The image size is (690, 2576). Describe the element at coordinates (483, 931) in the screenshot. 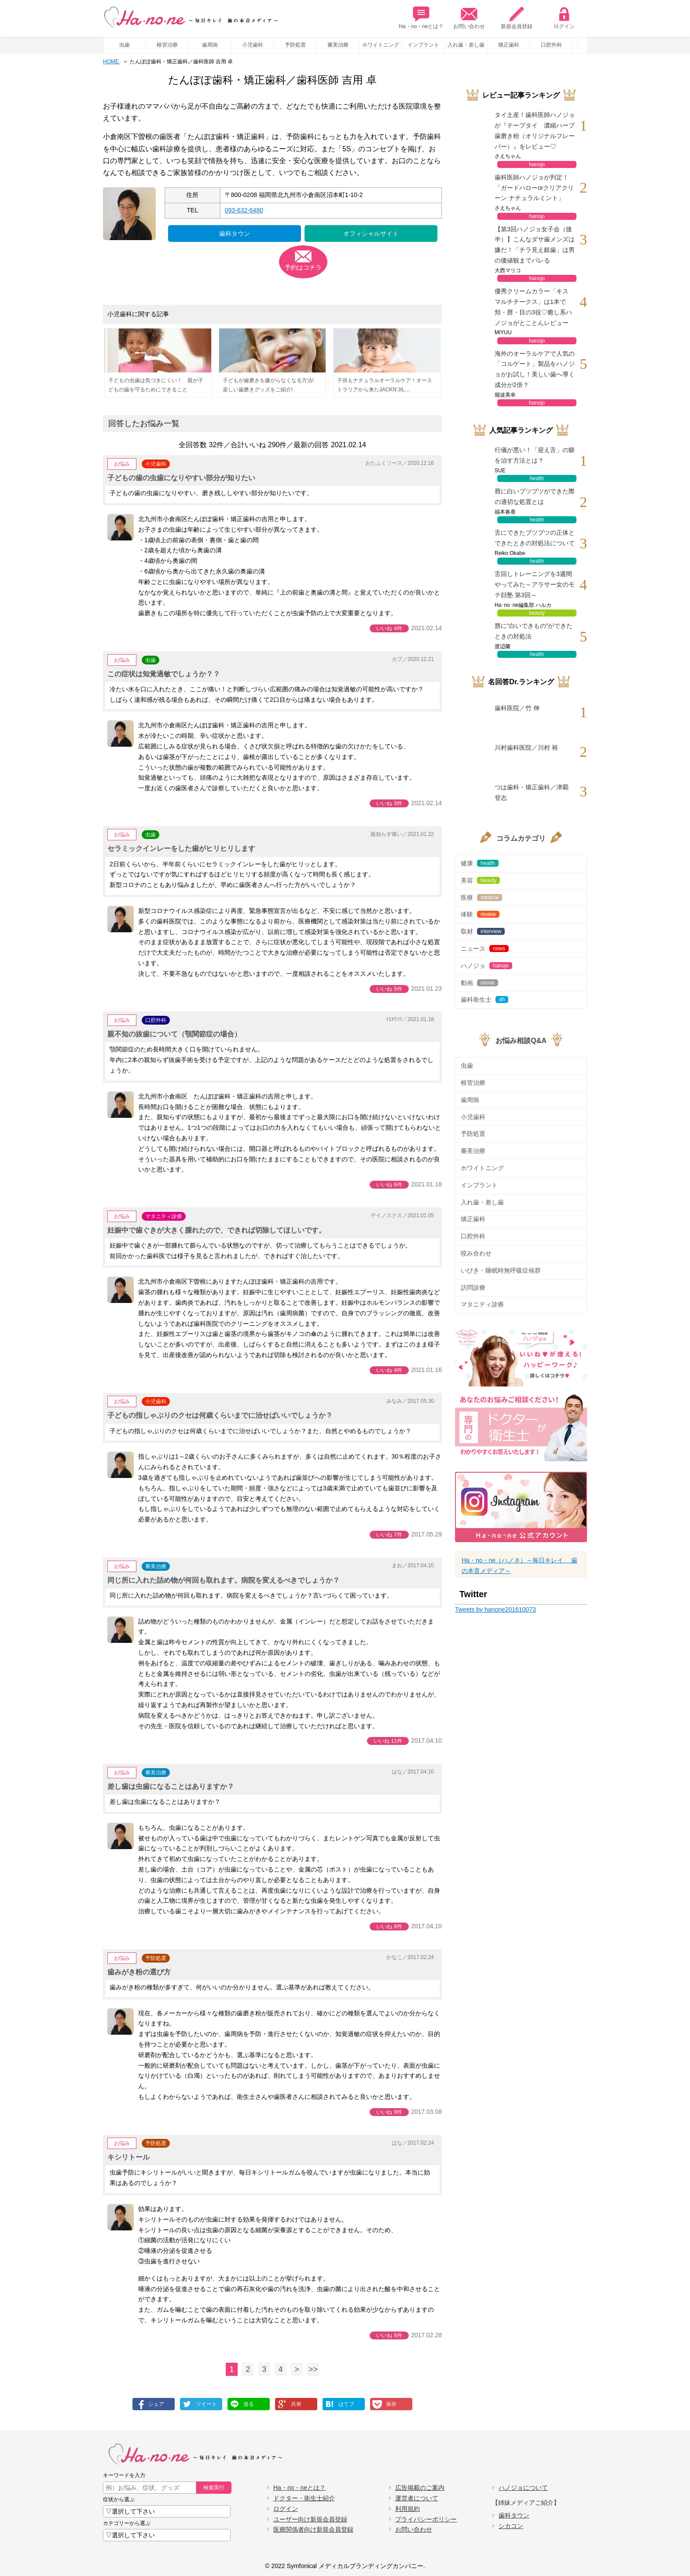

I see `取材` at that location.